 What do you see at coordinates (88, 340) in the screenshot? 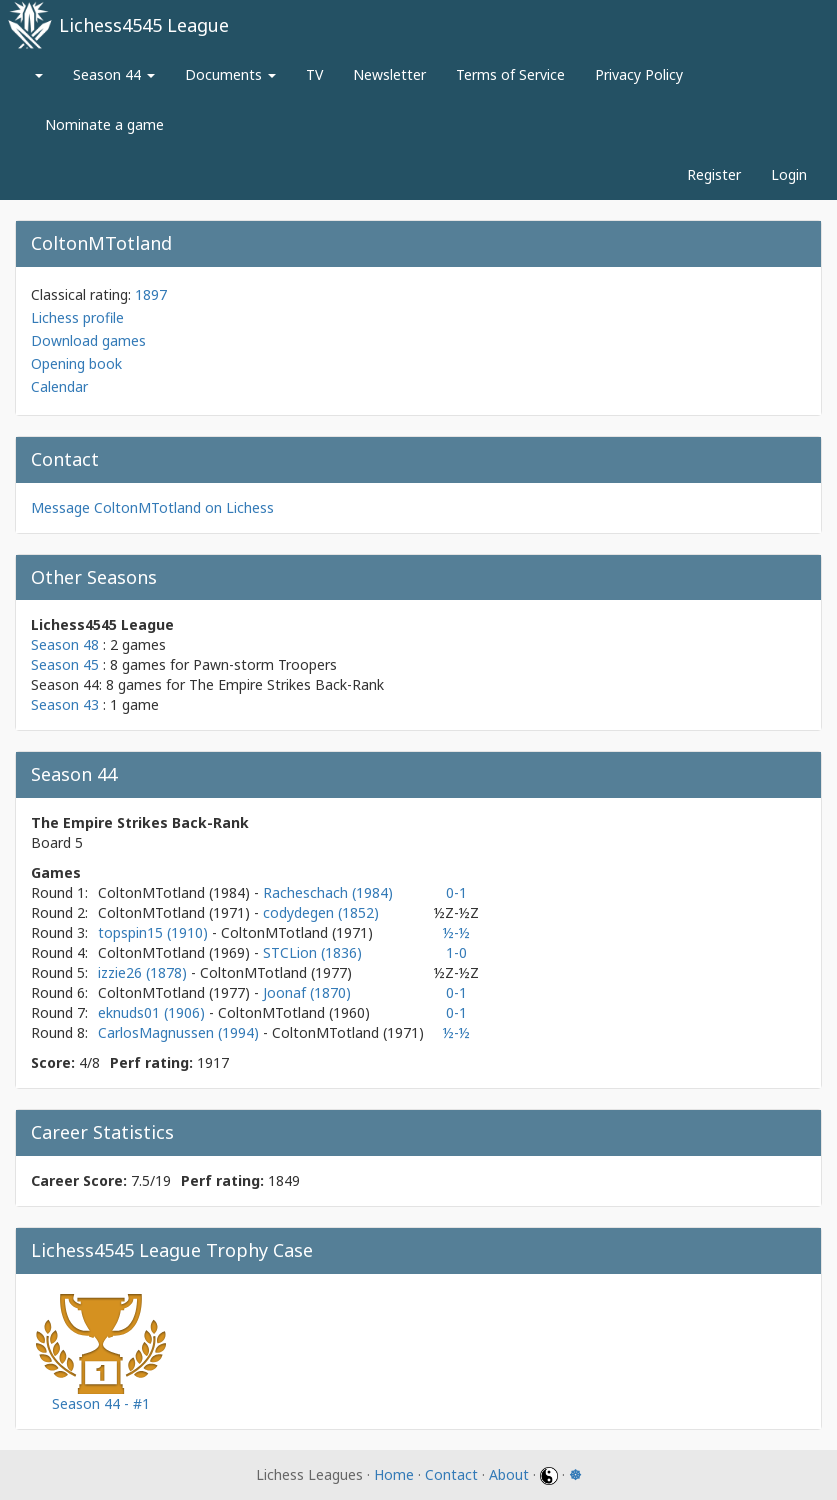
I see `Download games` at bounding box center [88, 340].